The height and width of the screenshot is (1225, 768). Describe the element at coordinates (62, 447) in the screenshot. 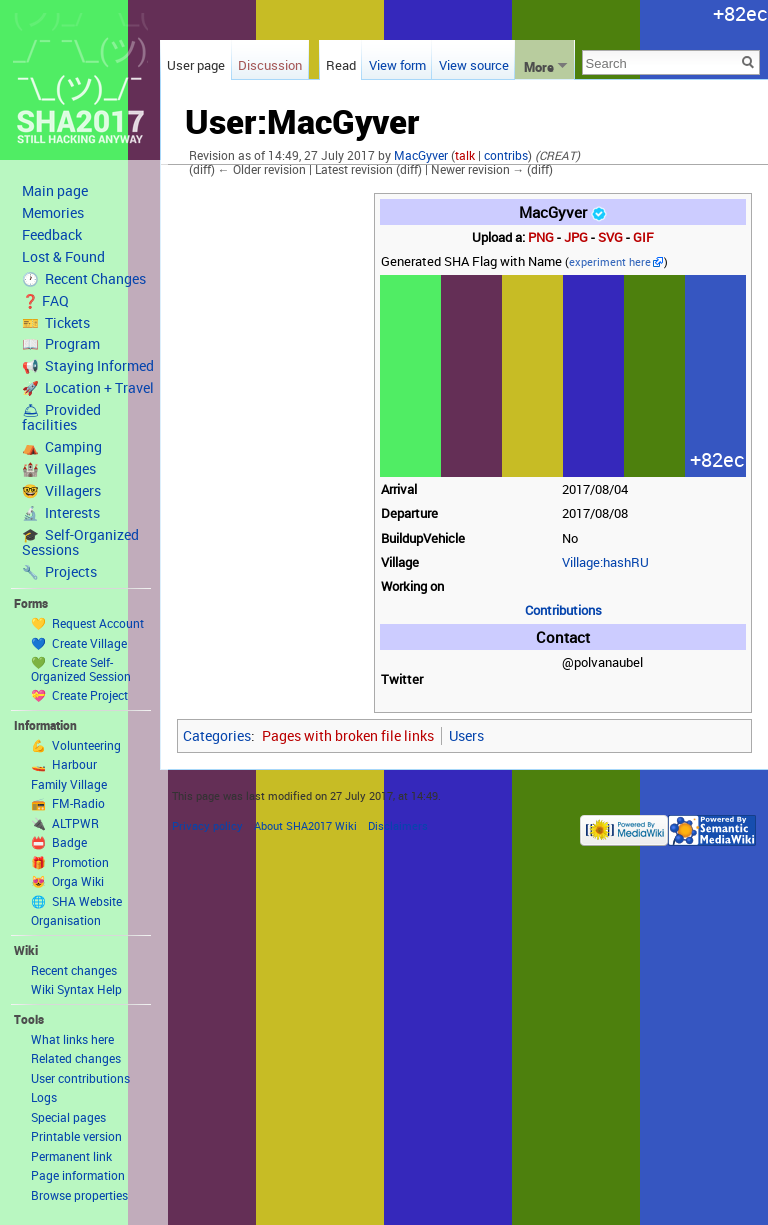

I see `⛺️ Camping` at that location.